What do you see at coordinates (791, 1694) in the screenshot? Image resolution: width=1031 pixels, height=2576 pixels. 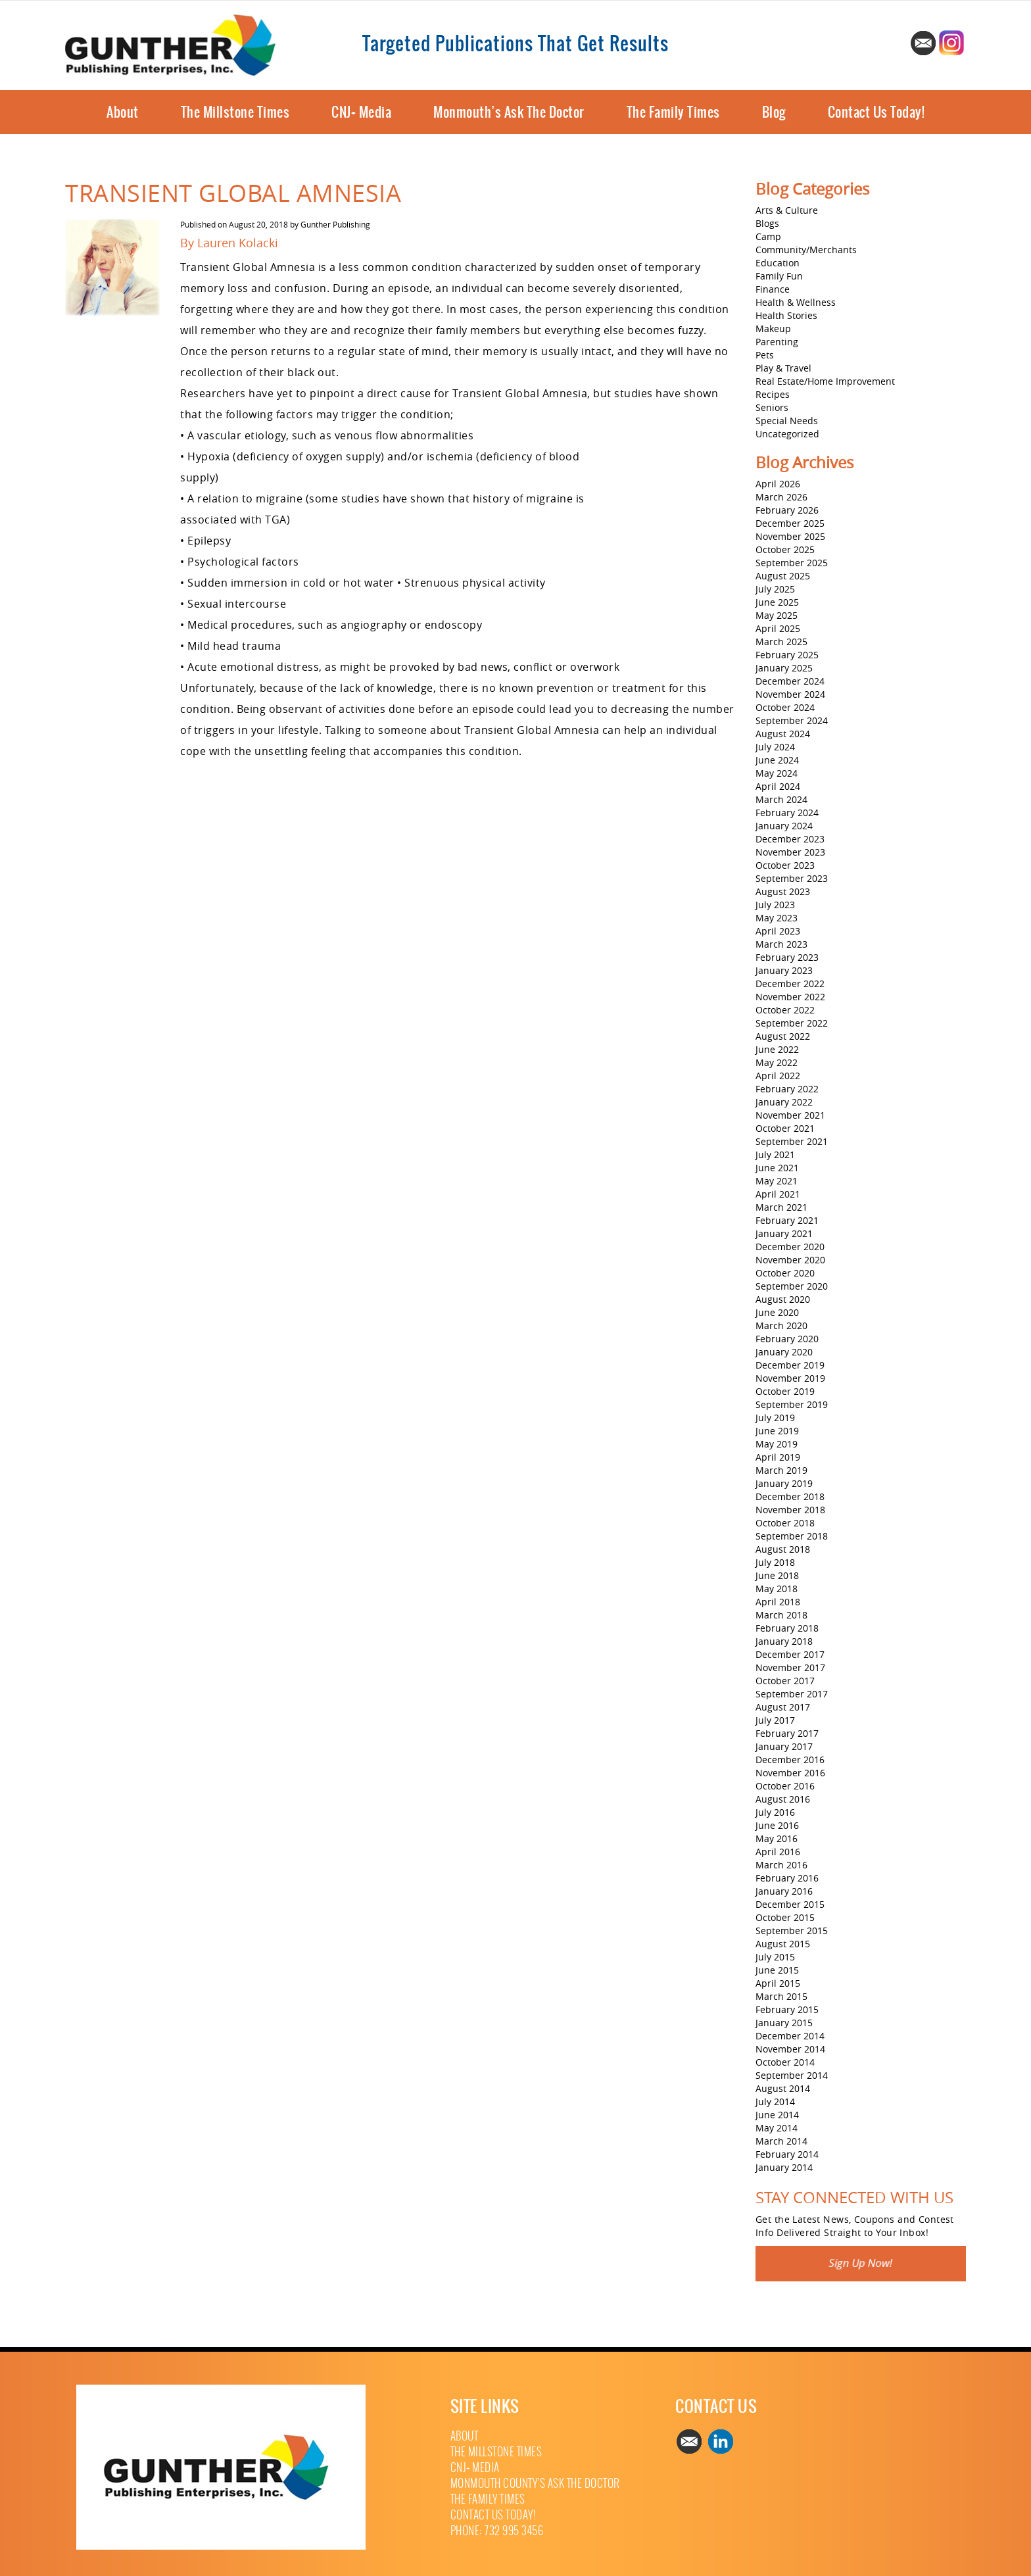 I see `September 2017` at bounding box center [791, 1694].